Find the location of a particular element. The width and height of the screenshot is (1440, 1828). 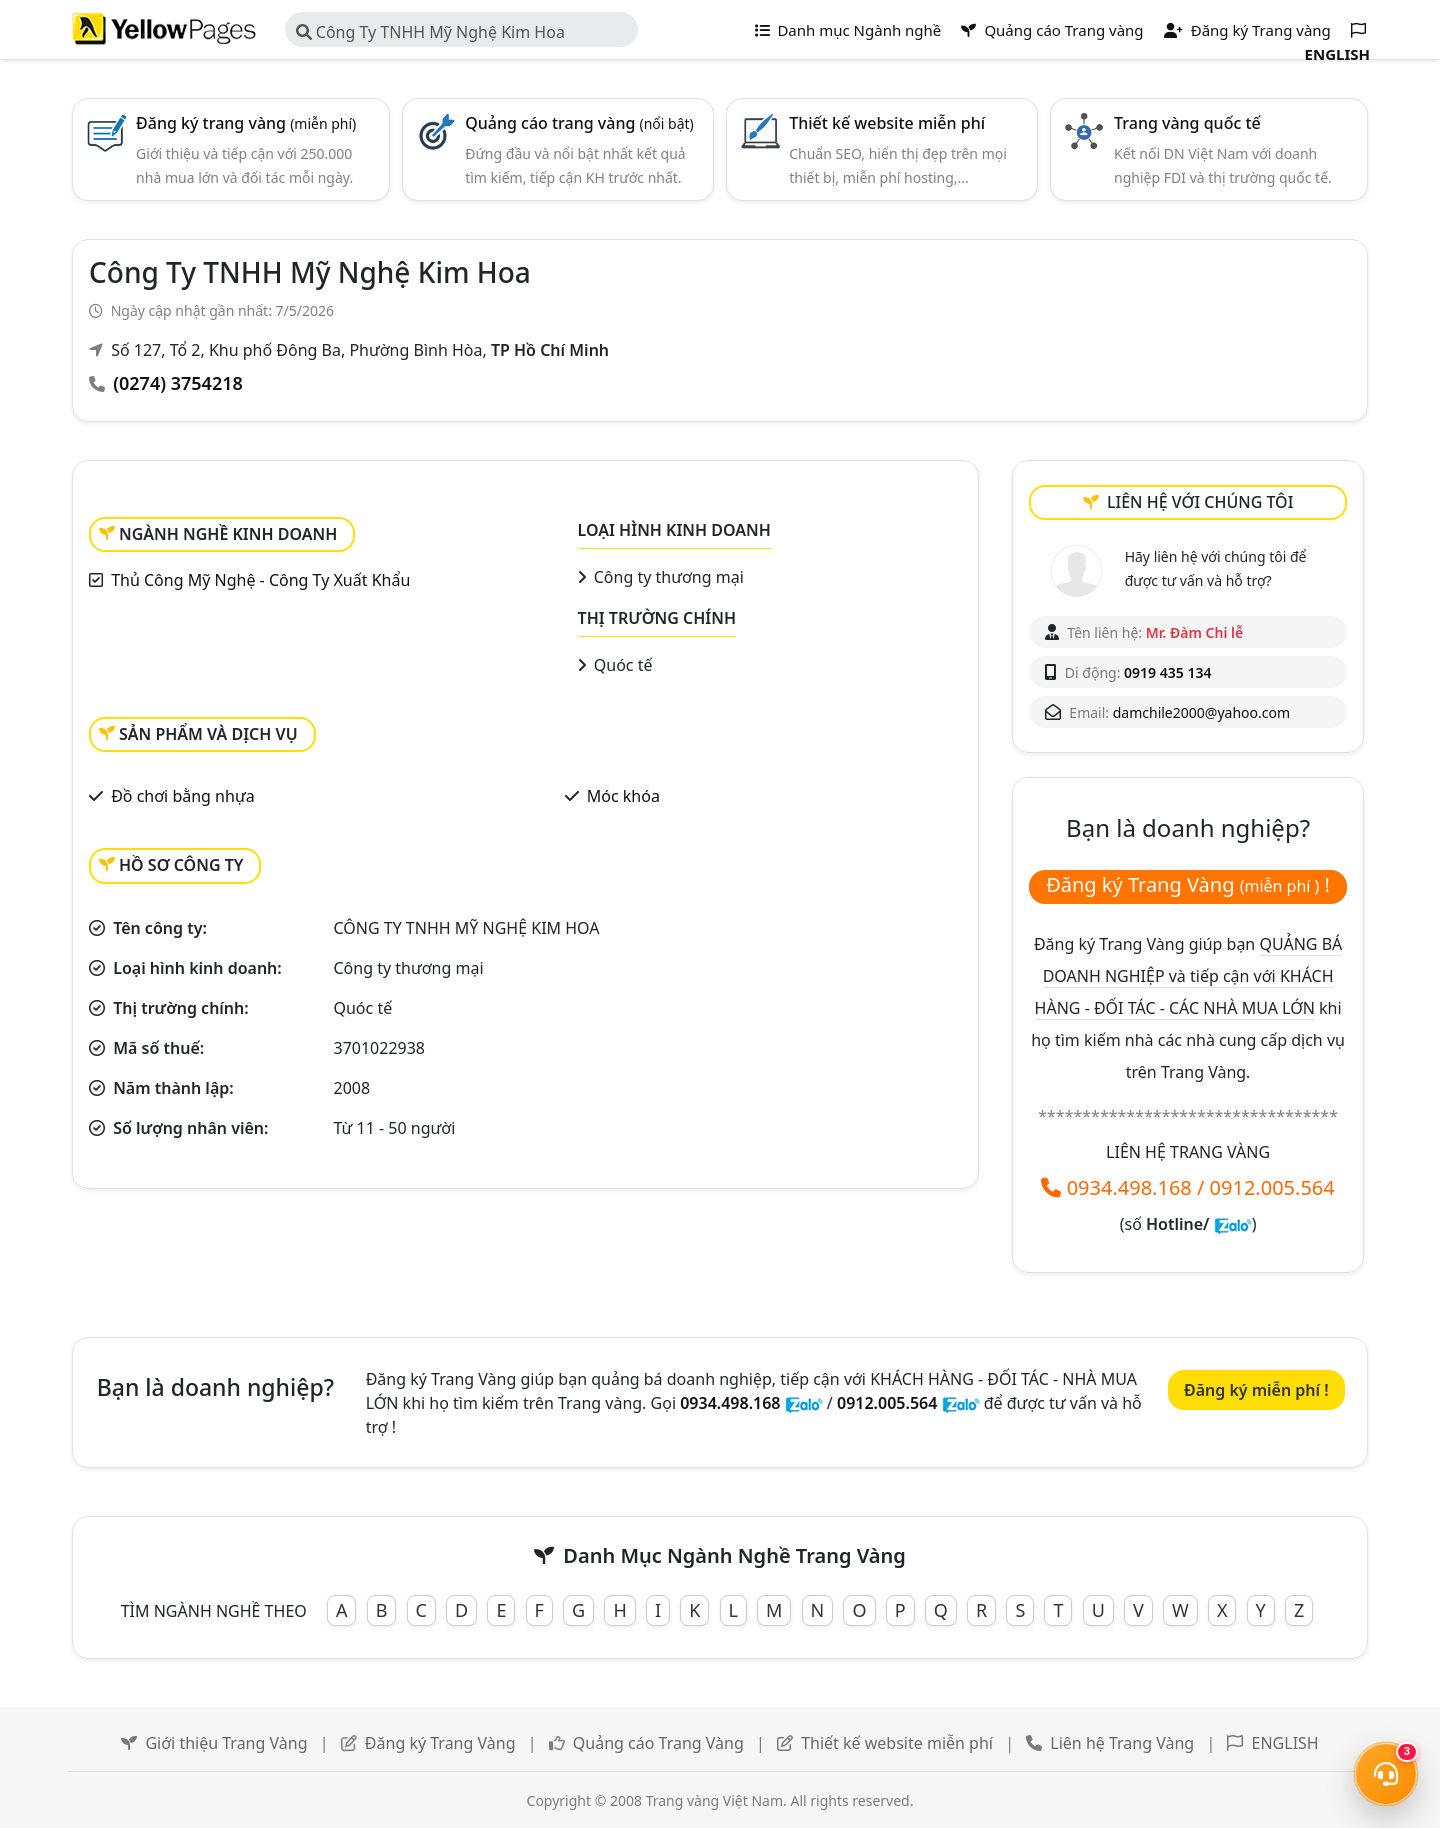

(0274) 3754218 is located at coordinates (178, 383).